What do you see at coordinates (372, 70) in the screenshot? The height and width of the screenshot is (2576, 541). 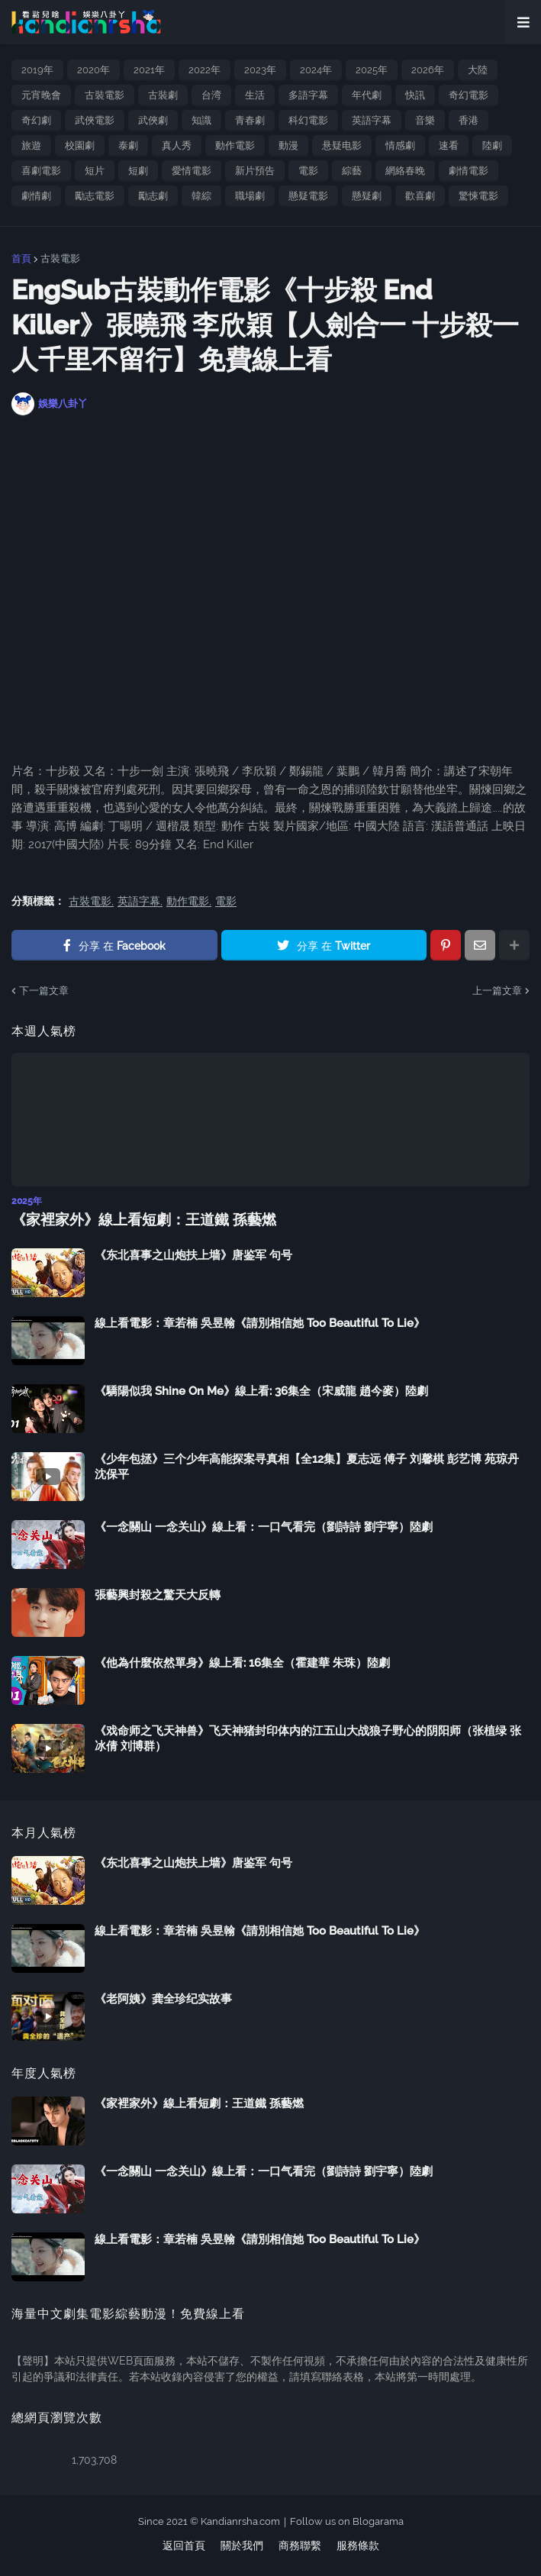 I see `2025年` at bounding box center [372, 70].